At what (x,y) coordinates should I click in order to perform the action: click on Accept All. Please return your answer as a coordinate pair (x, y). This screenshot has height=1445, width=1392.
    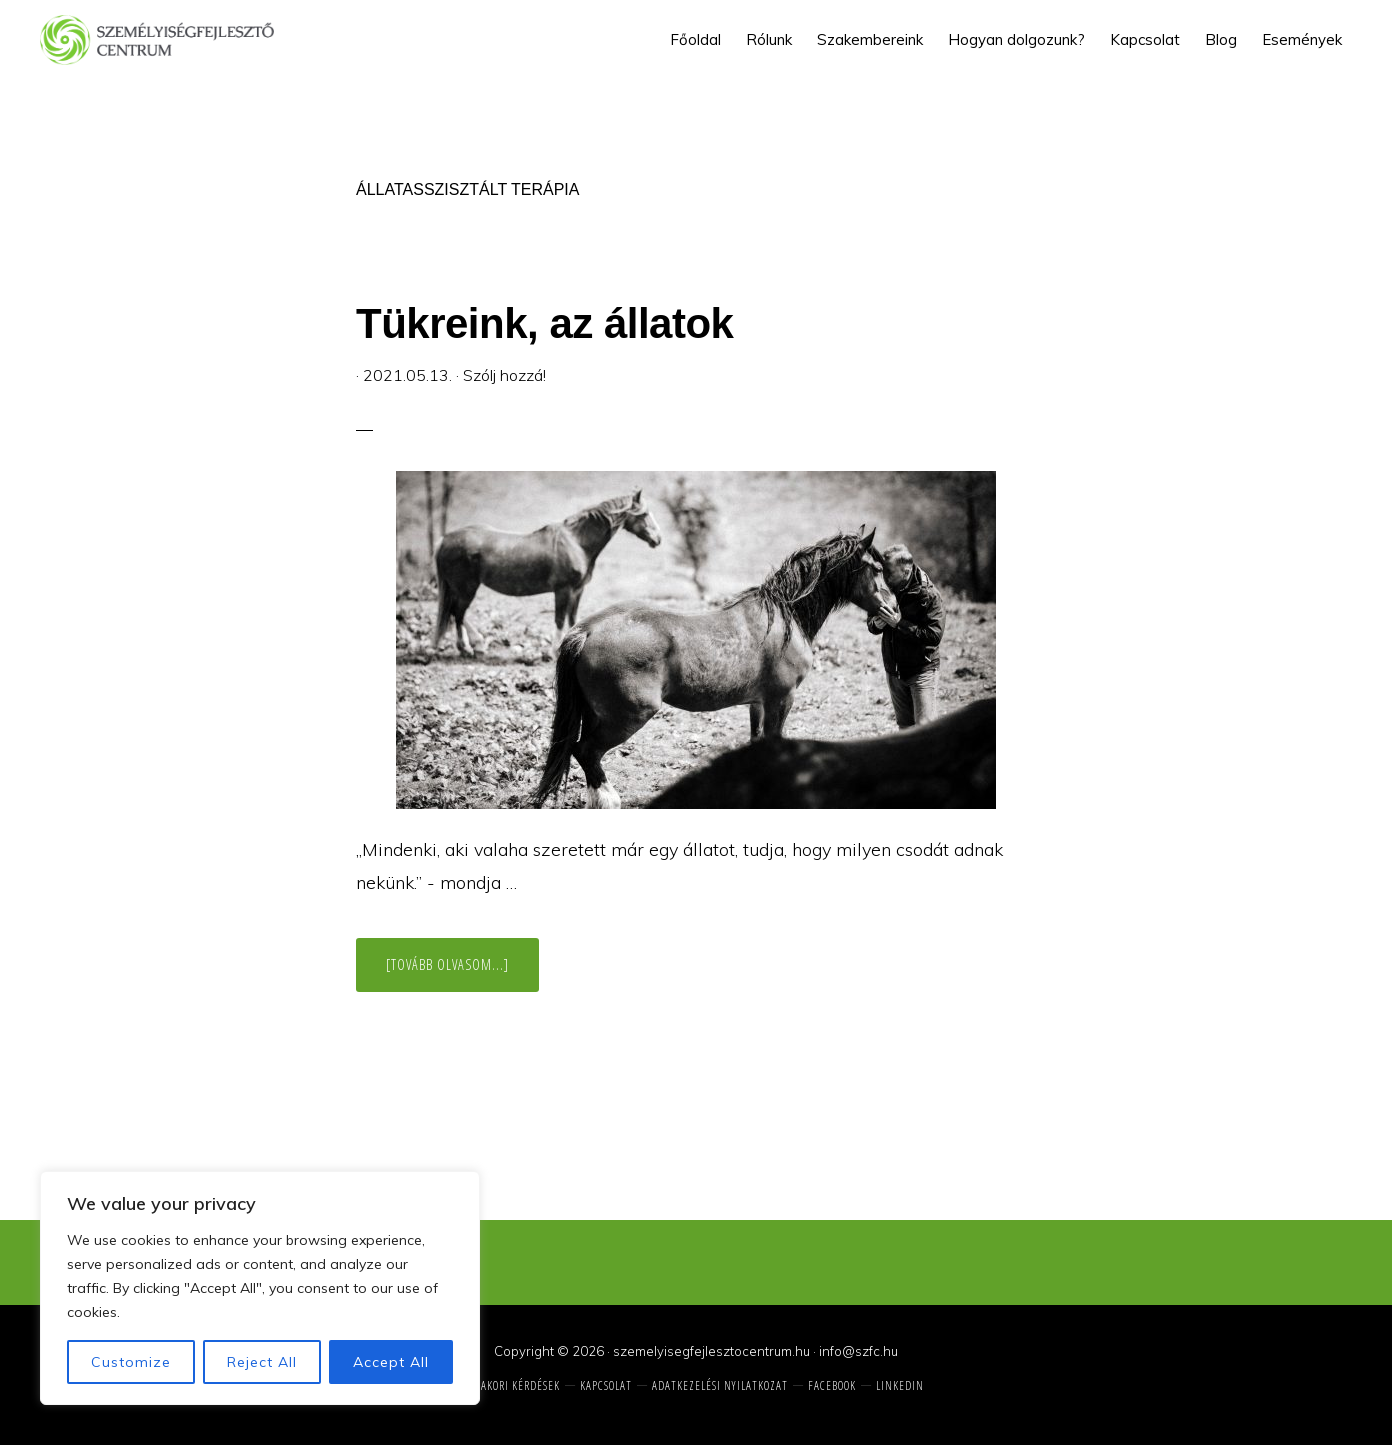
    Looking at the image, I should click on (391, 1362).